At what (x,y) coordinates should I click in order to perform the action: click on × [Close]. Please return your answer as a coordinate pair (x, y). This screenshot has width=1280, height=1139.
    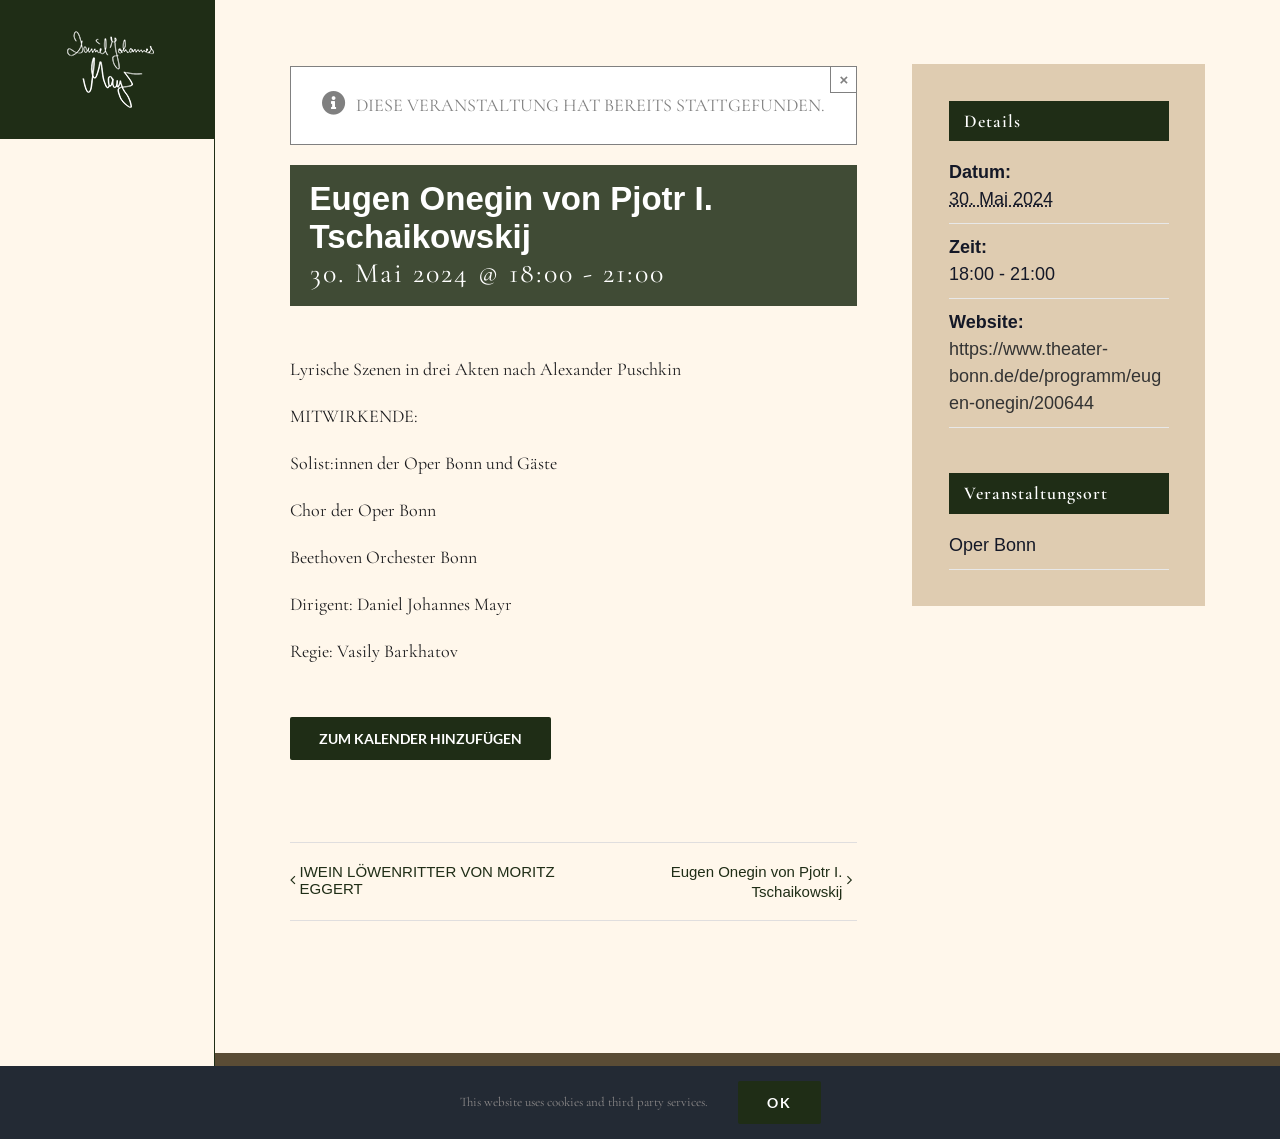
    Looking at the image, I should click on (844, 79).